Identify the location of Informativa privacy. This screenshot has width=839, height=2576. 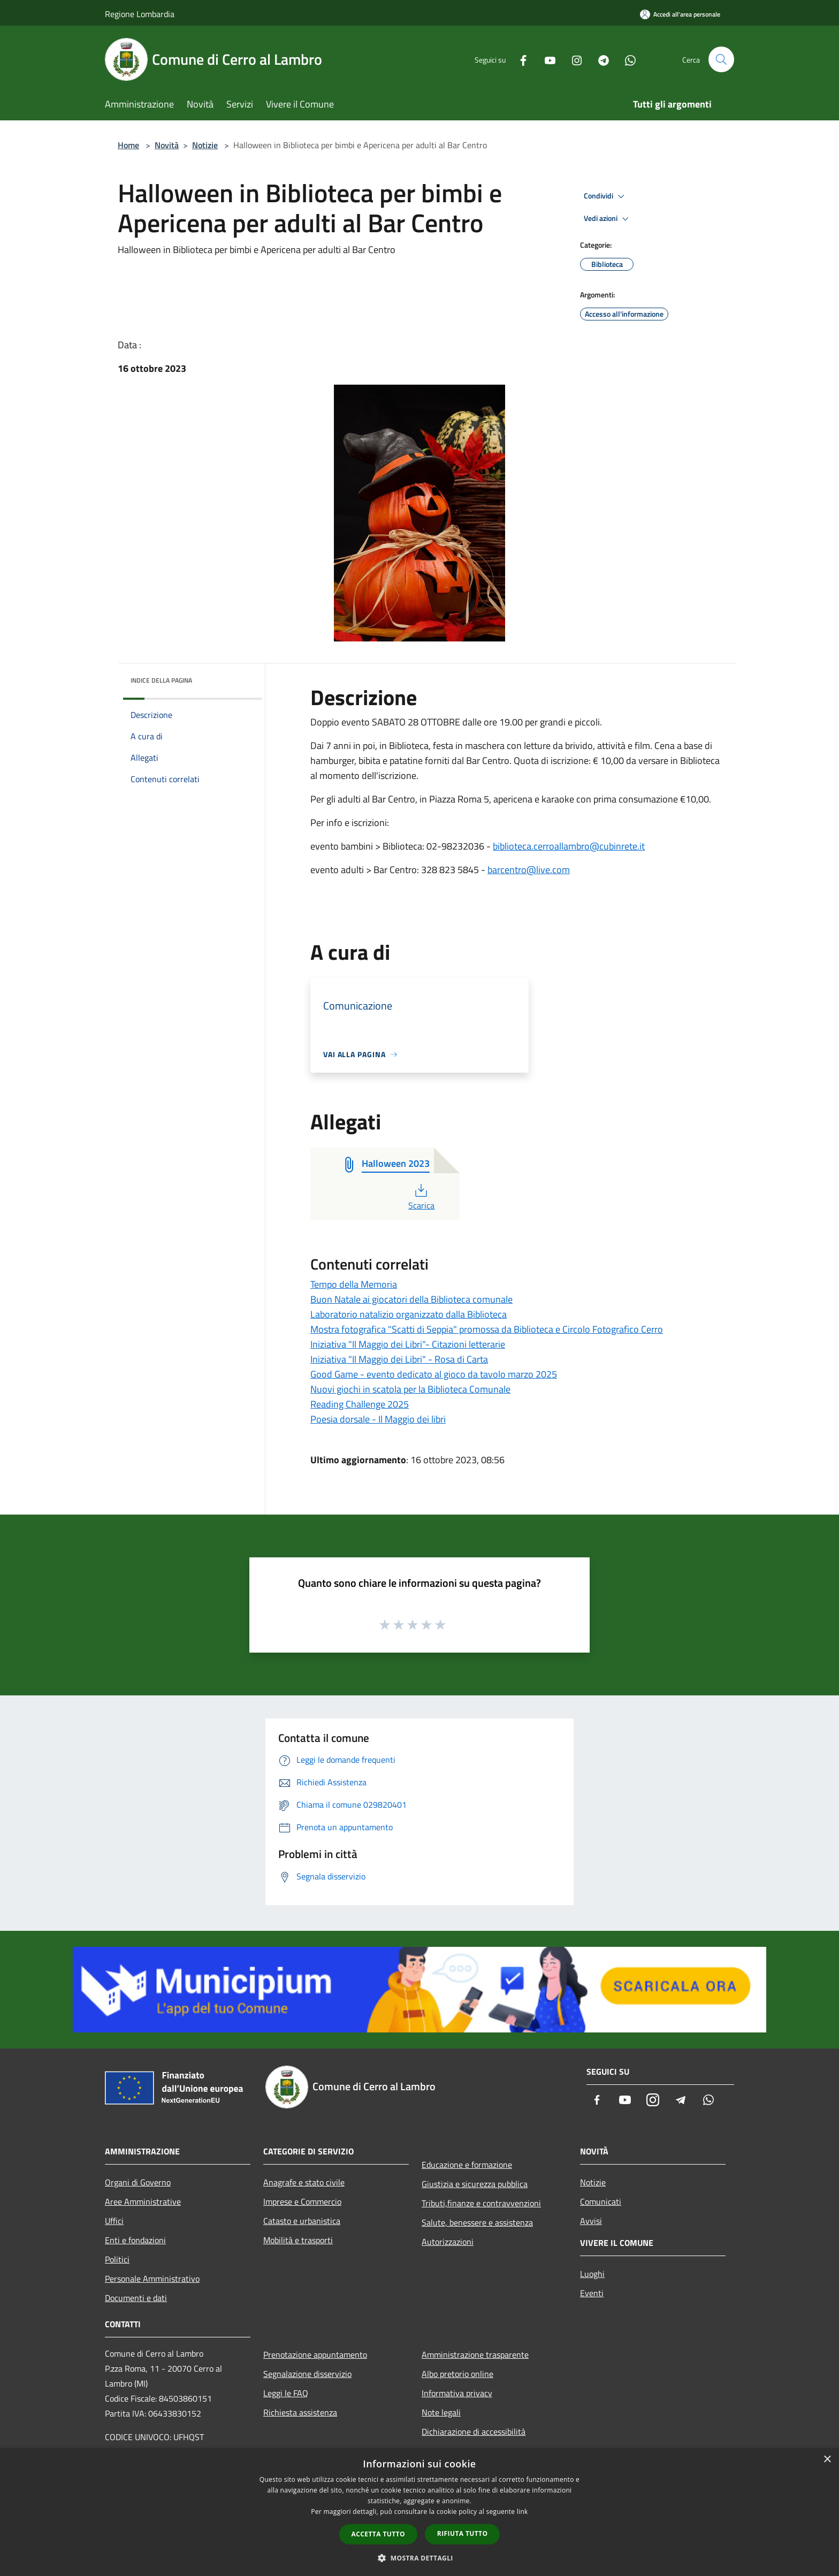
(457, 2393).